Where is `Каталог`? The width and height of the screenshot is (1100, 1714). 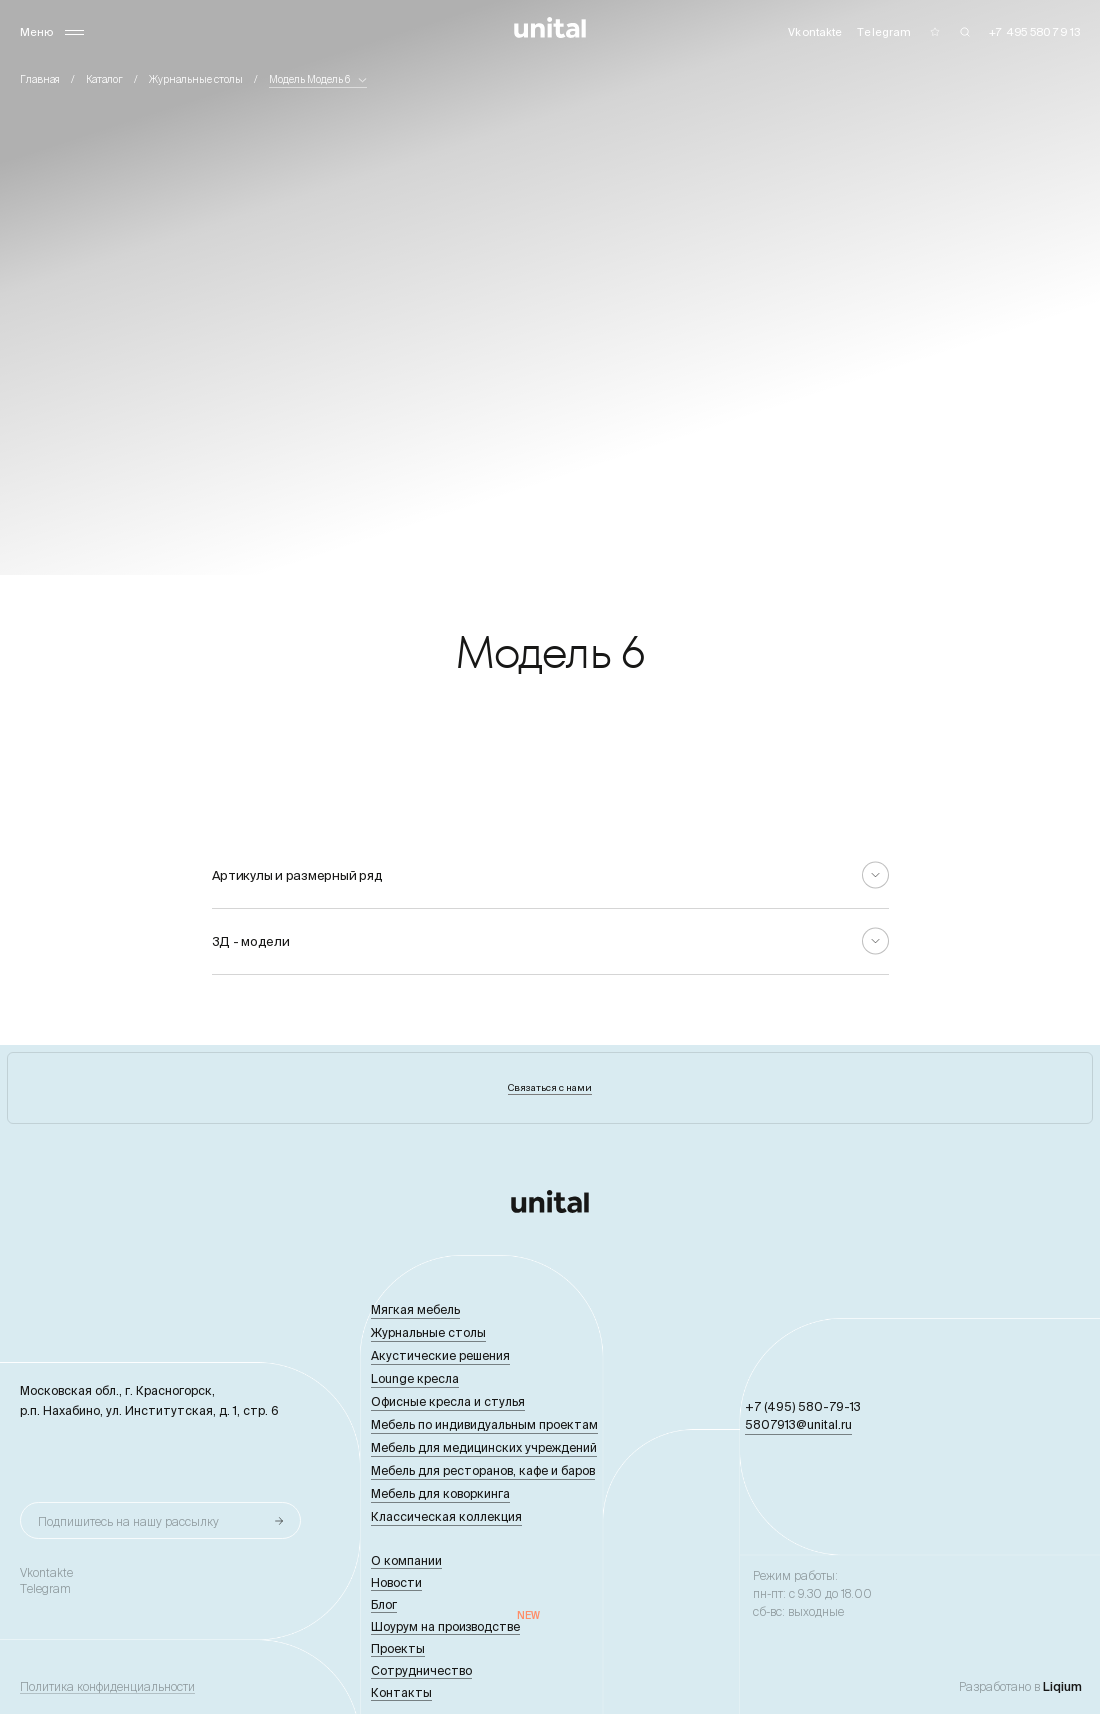
Каталог is located at coordinates (104, 79).